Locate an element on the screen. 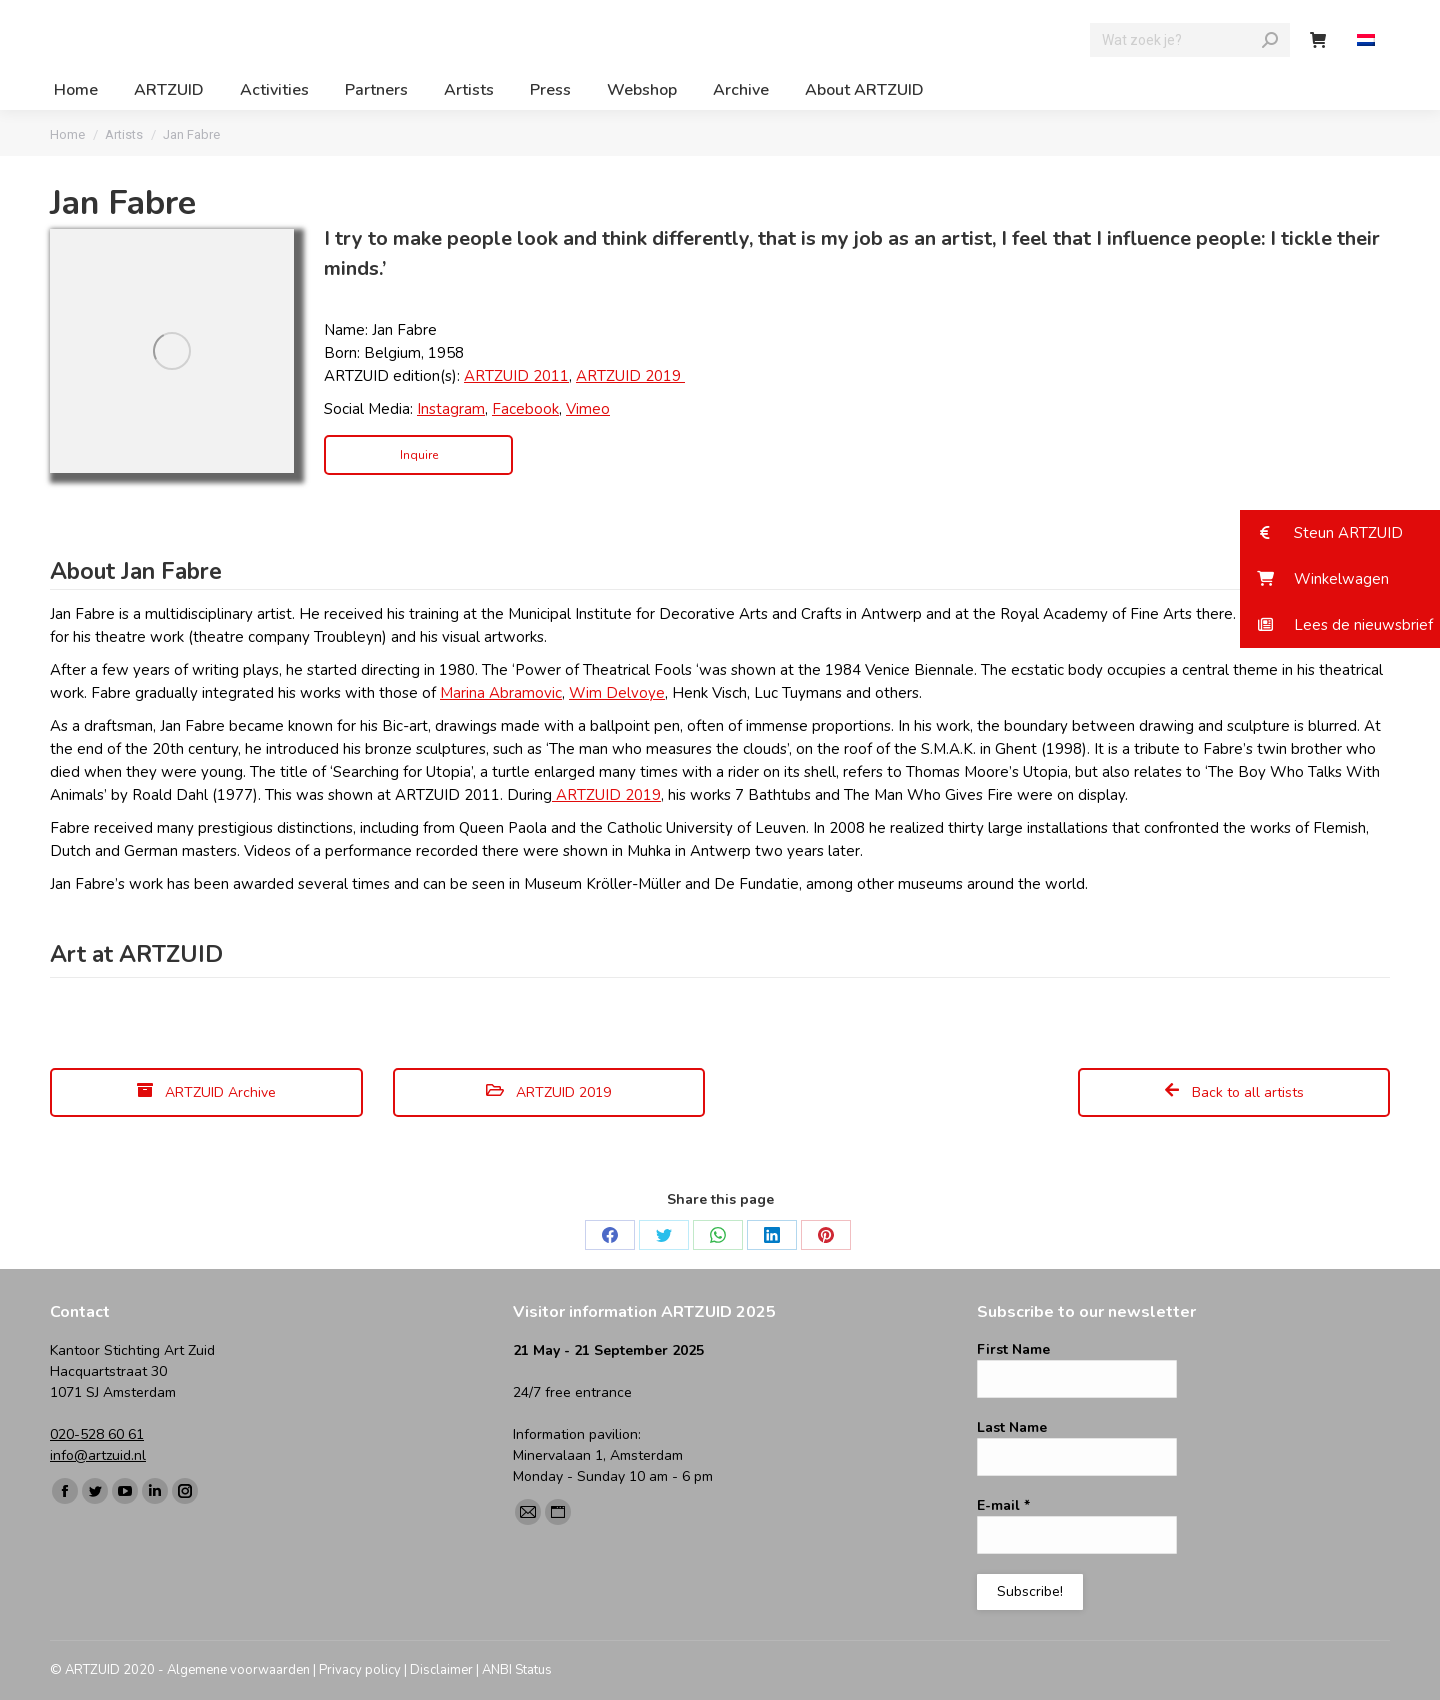  Privacy policy is located at coordinates (360, 1670).